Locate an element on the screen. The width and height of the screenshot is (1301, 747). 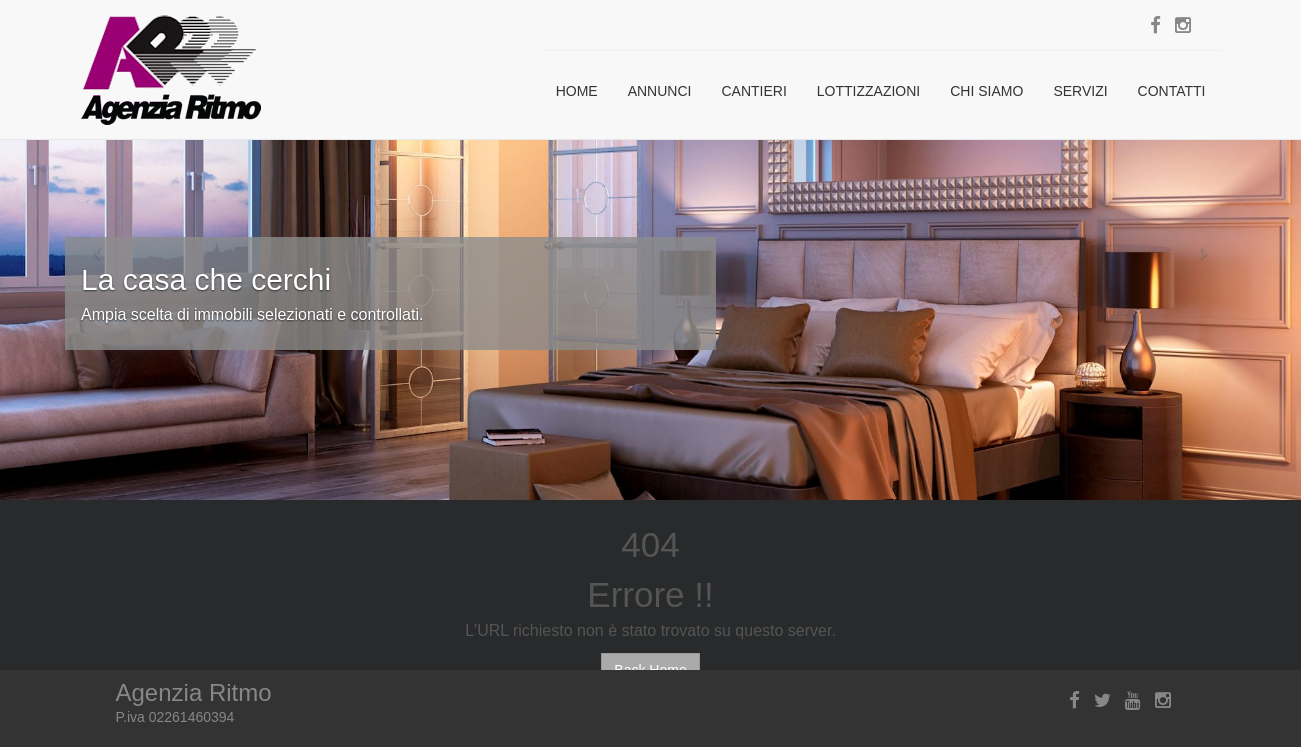
Servizi is located at coordinates (1080, 91).